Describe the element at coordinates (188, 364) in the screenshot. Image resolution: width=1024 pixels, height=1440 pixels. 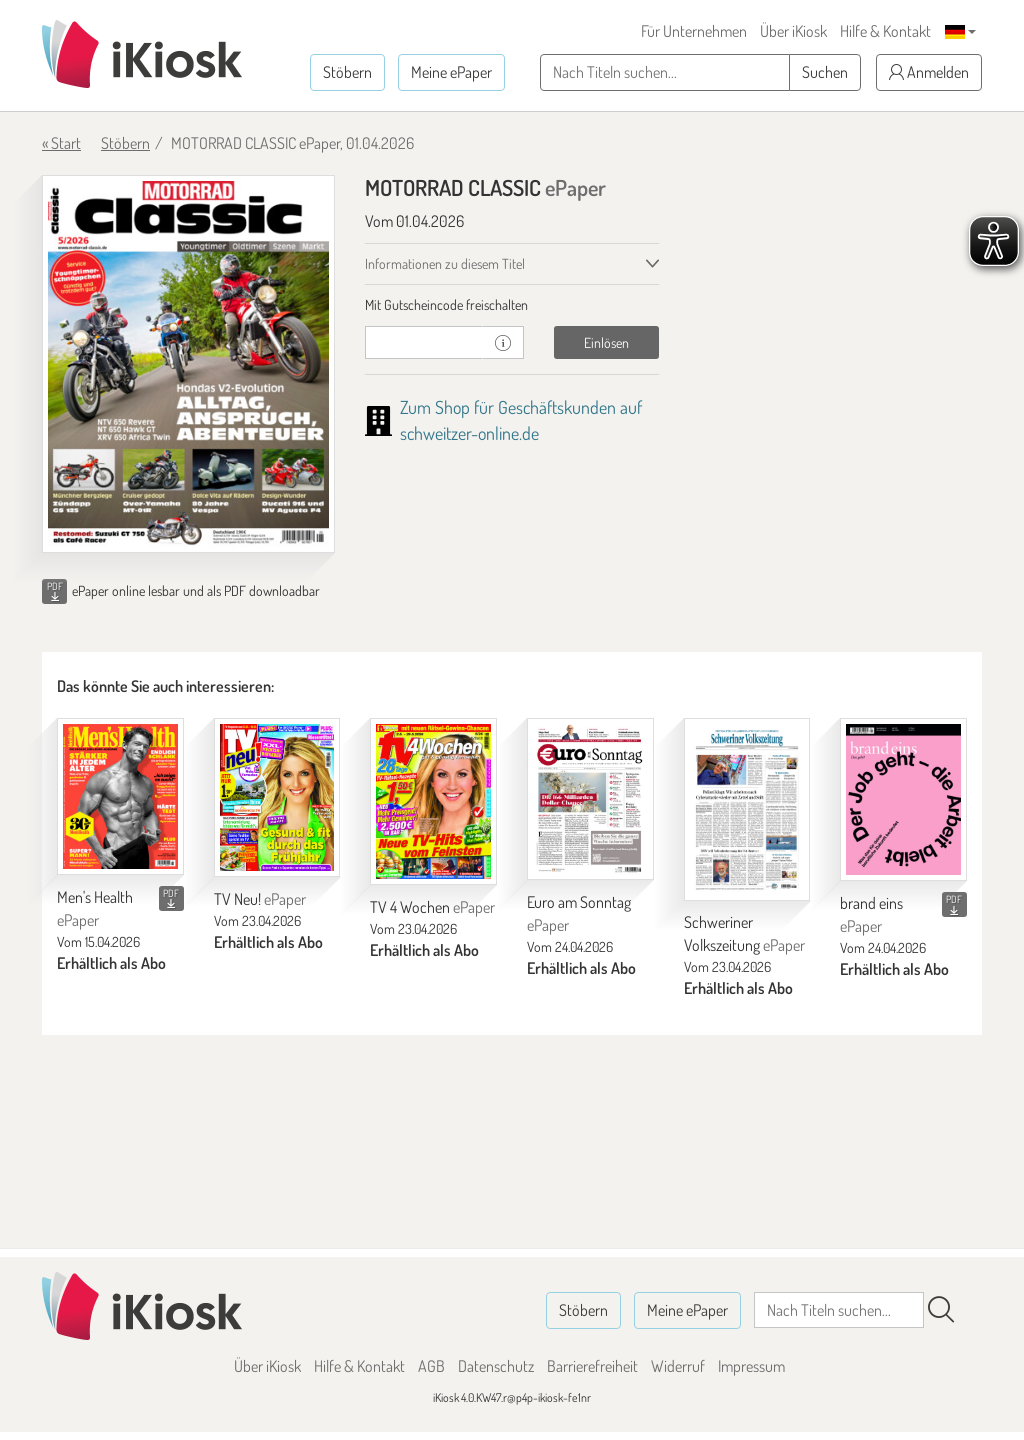
I see `[MOTORRAD CLASSIC - ePaper (Seite 1)]` at that location.